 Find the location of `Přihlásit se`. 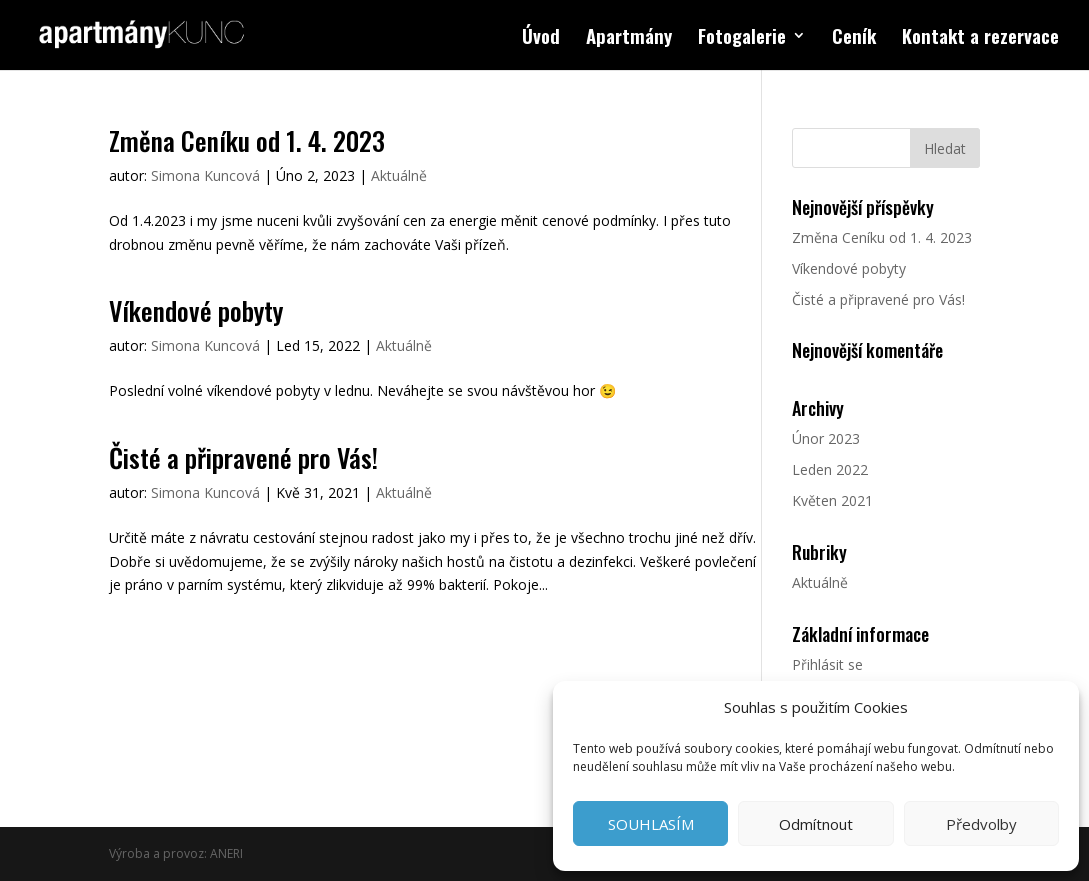

Přihlásit se is located at coordinates (827, 664).